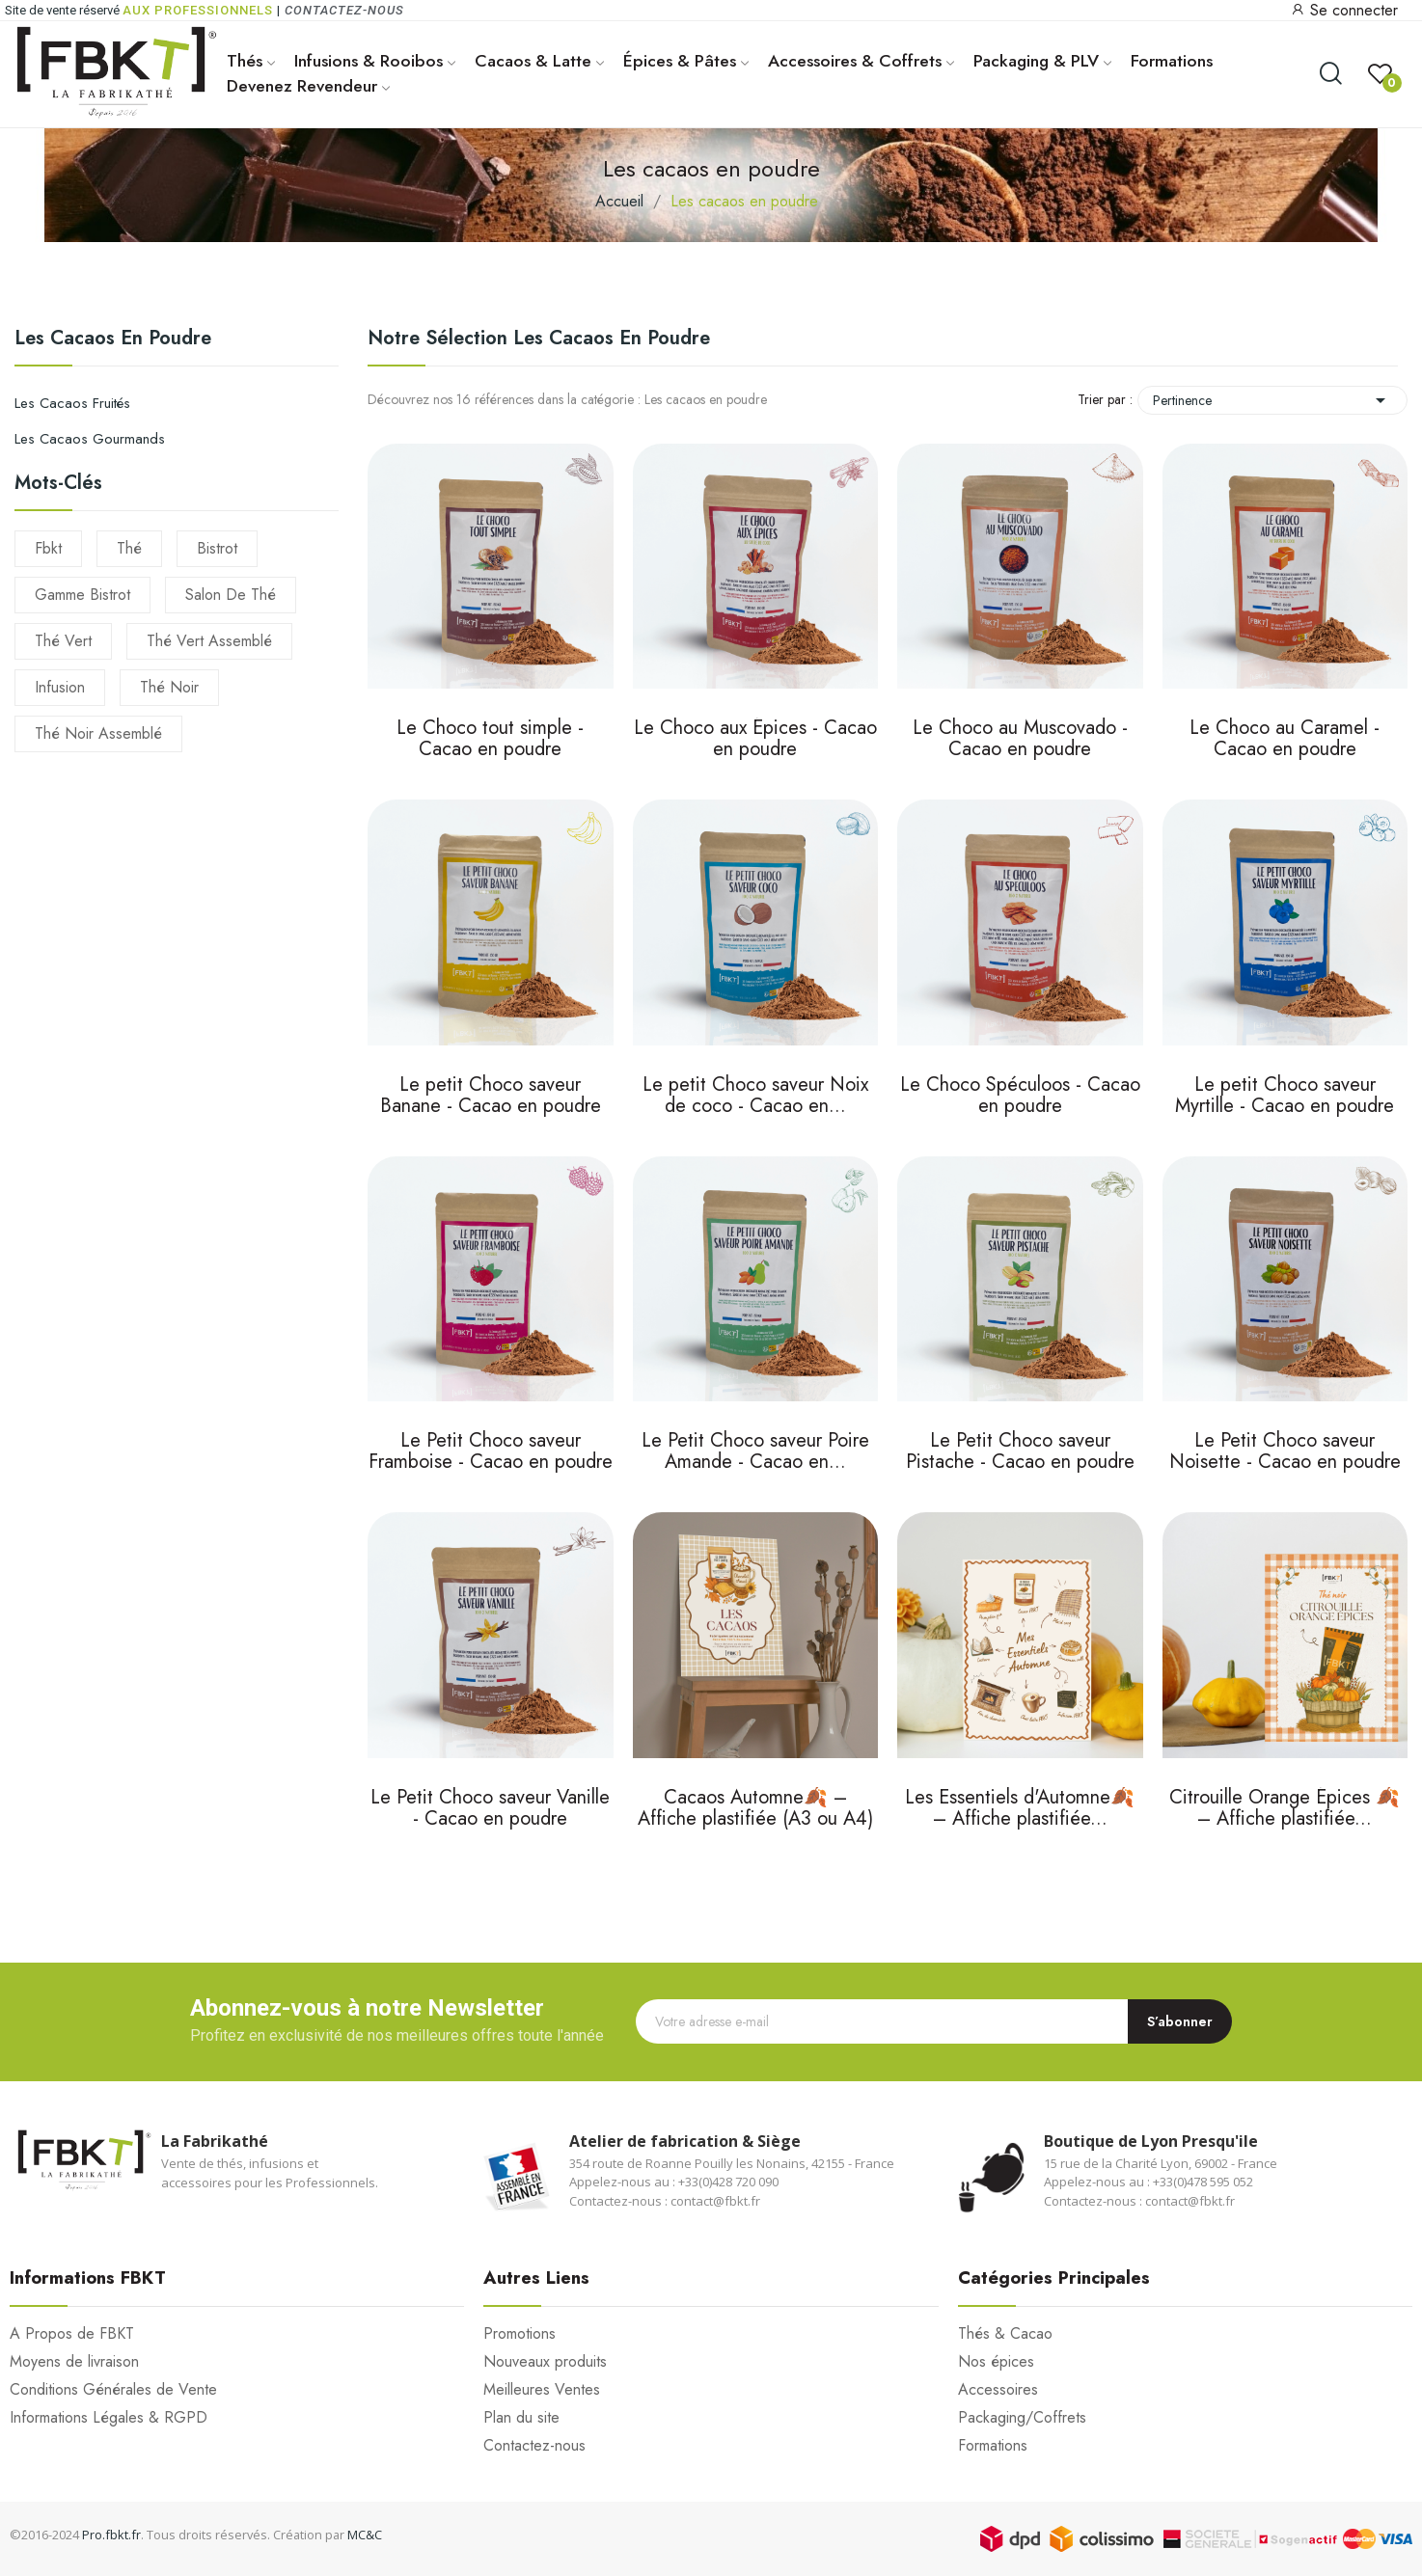 Image resolution: width=1422 pixels, height=2576 pixels. Describe the element at coordinates (230, 594) in the screenshot. I see `salon de thé` at that location.